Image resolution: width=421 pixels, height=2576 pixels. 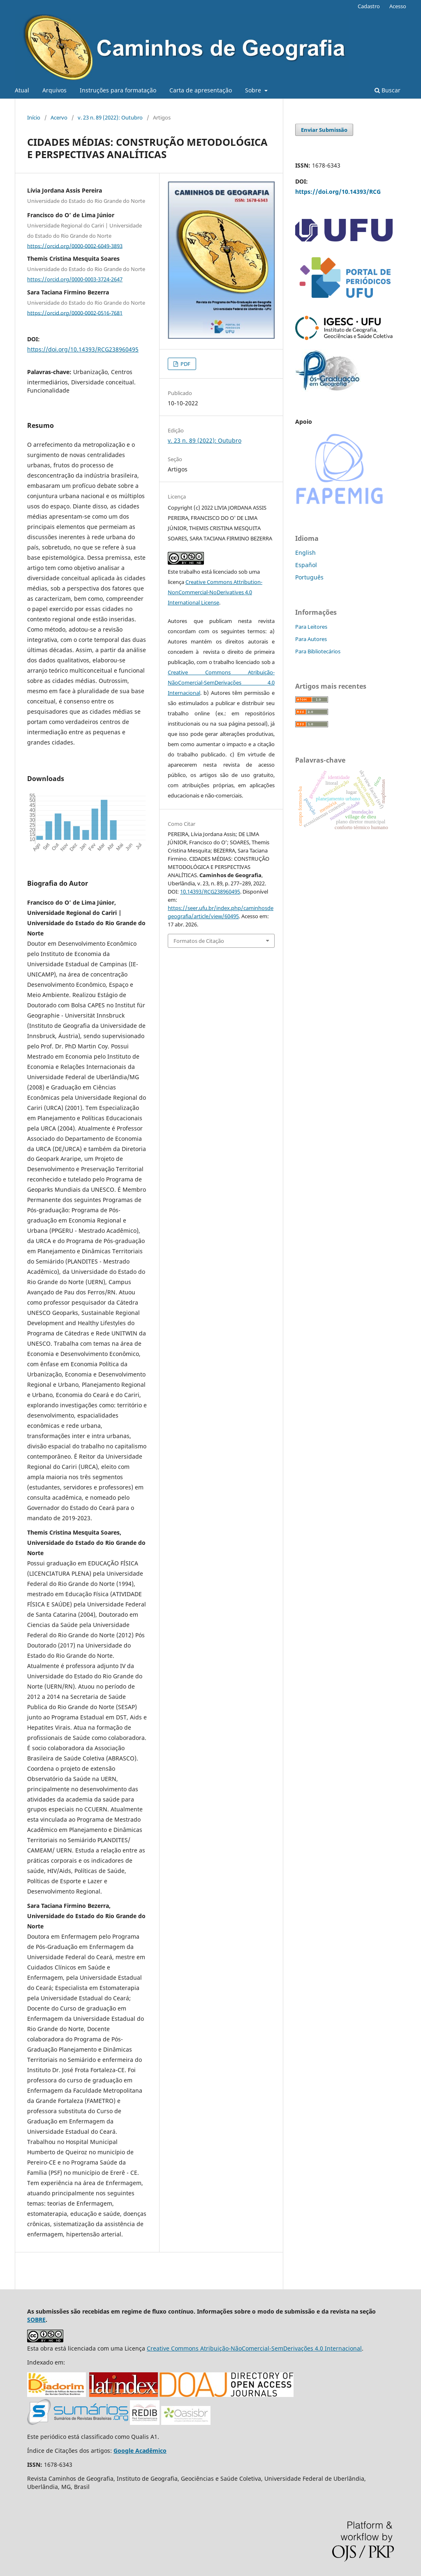 I want to click on https://orcid.org/0000-0002-0516-7681, so click(x=75, y=312).